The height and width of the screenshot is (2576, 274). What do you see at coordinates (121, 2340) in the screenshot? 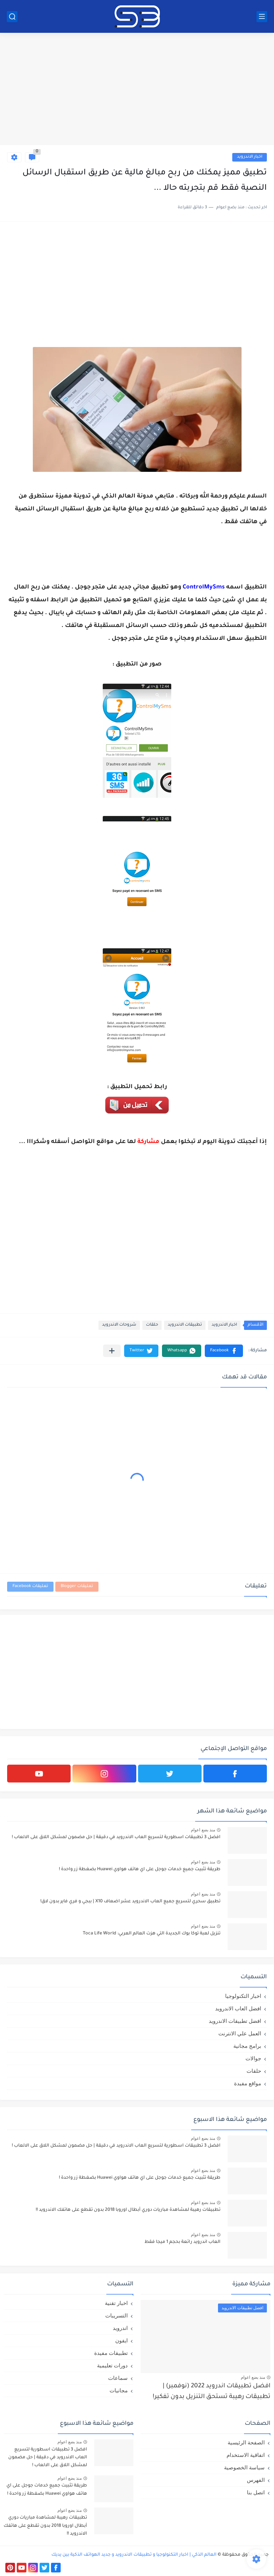
I see `ايفون` at bounding box center [121, 2340].